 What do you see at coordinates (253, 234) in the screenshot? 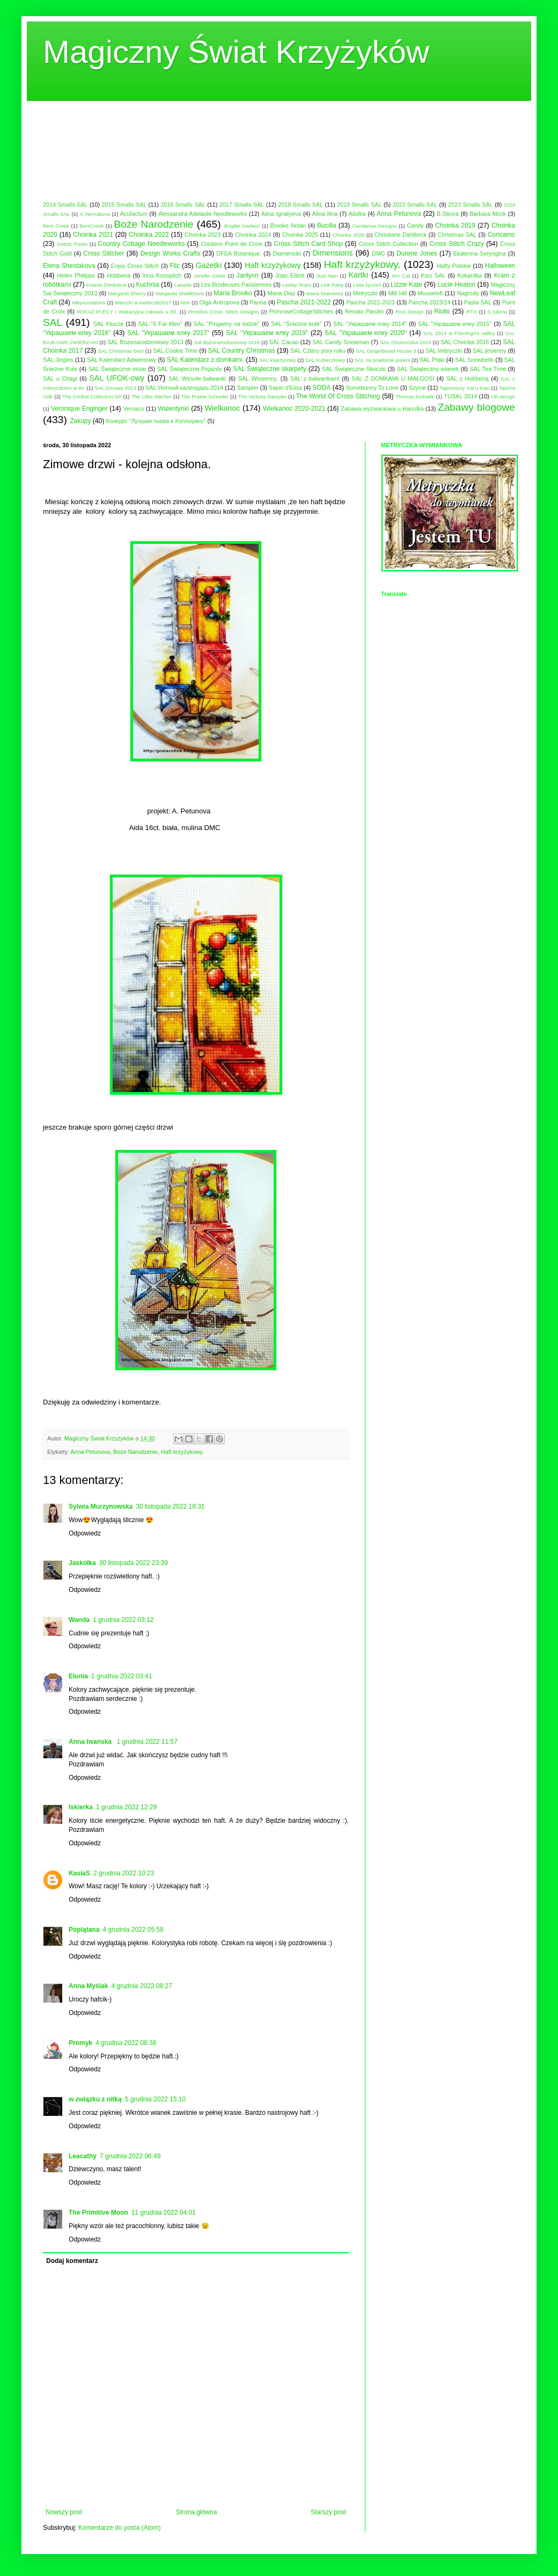
I see `Choinka 2024` at bounding box center [253, 234].